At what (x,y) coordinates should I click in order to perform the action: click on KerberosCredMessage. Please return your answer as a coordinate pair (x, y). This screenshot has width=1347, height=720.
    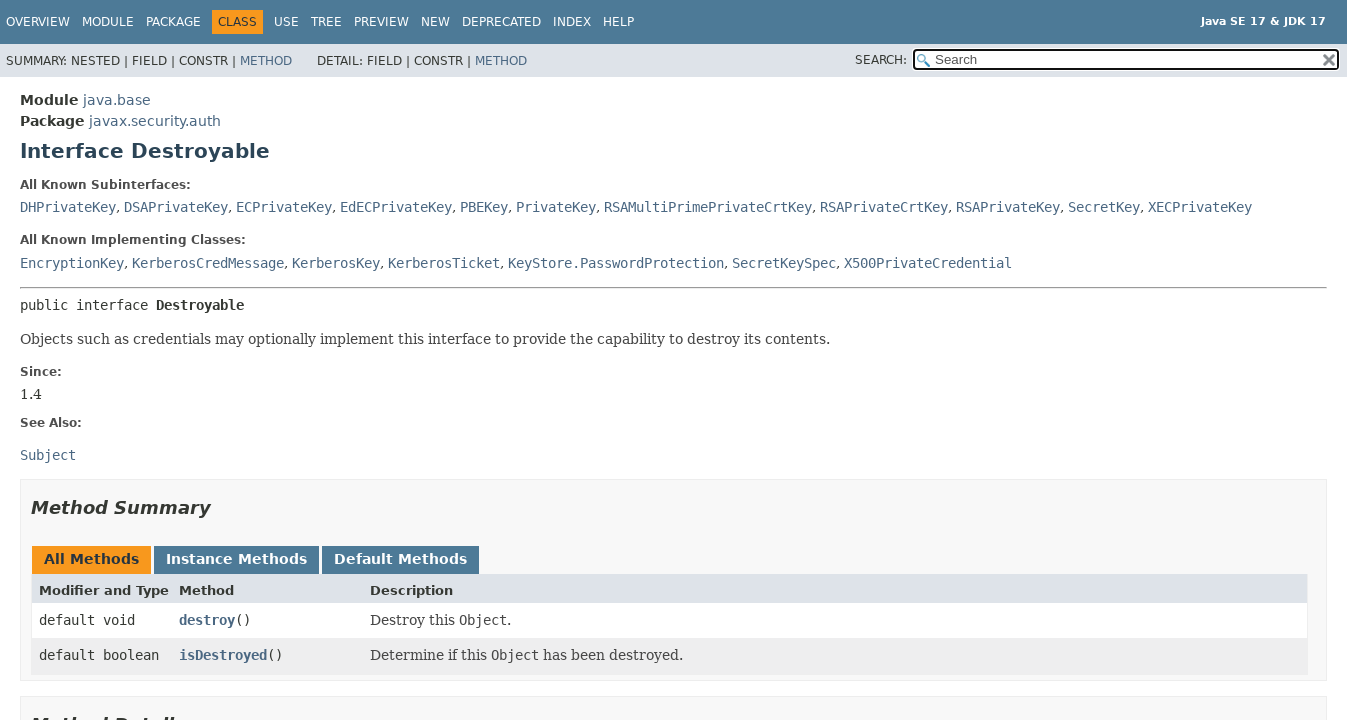
    Looking at the image, I should click on (208, 263).